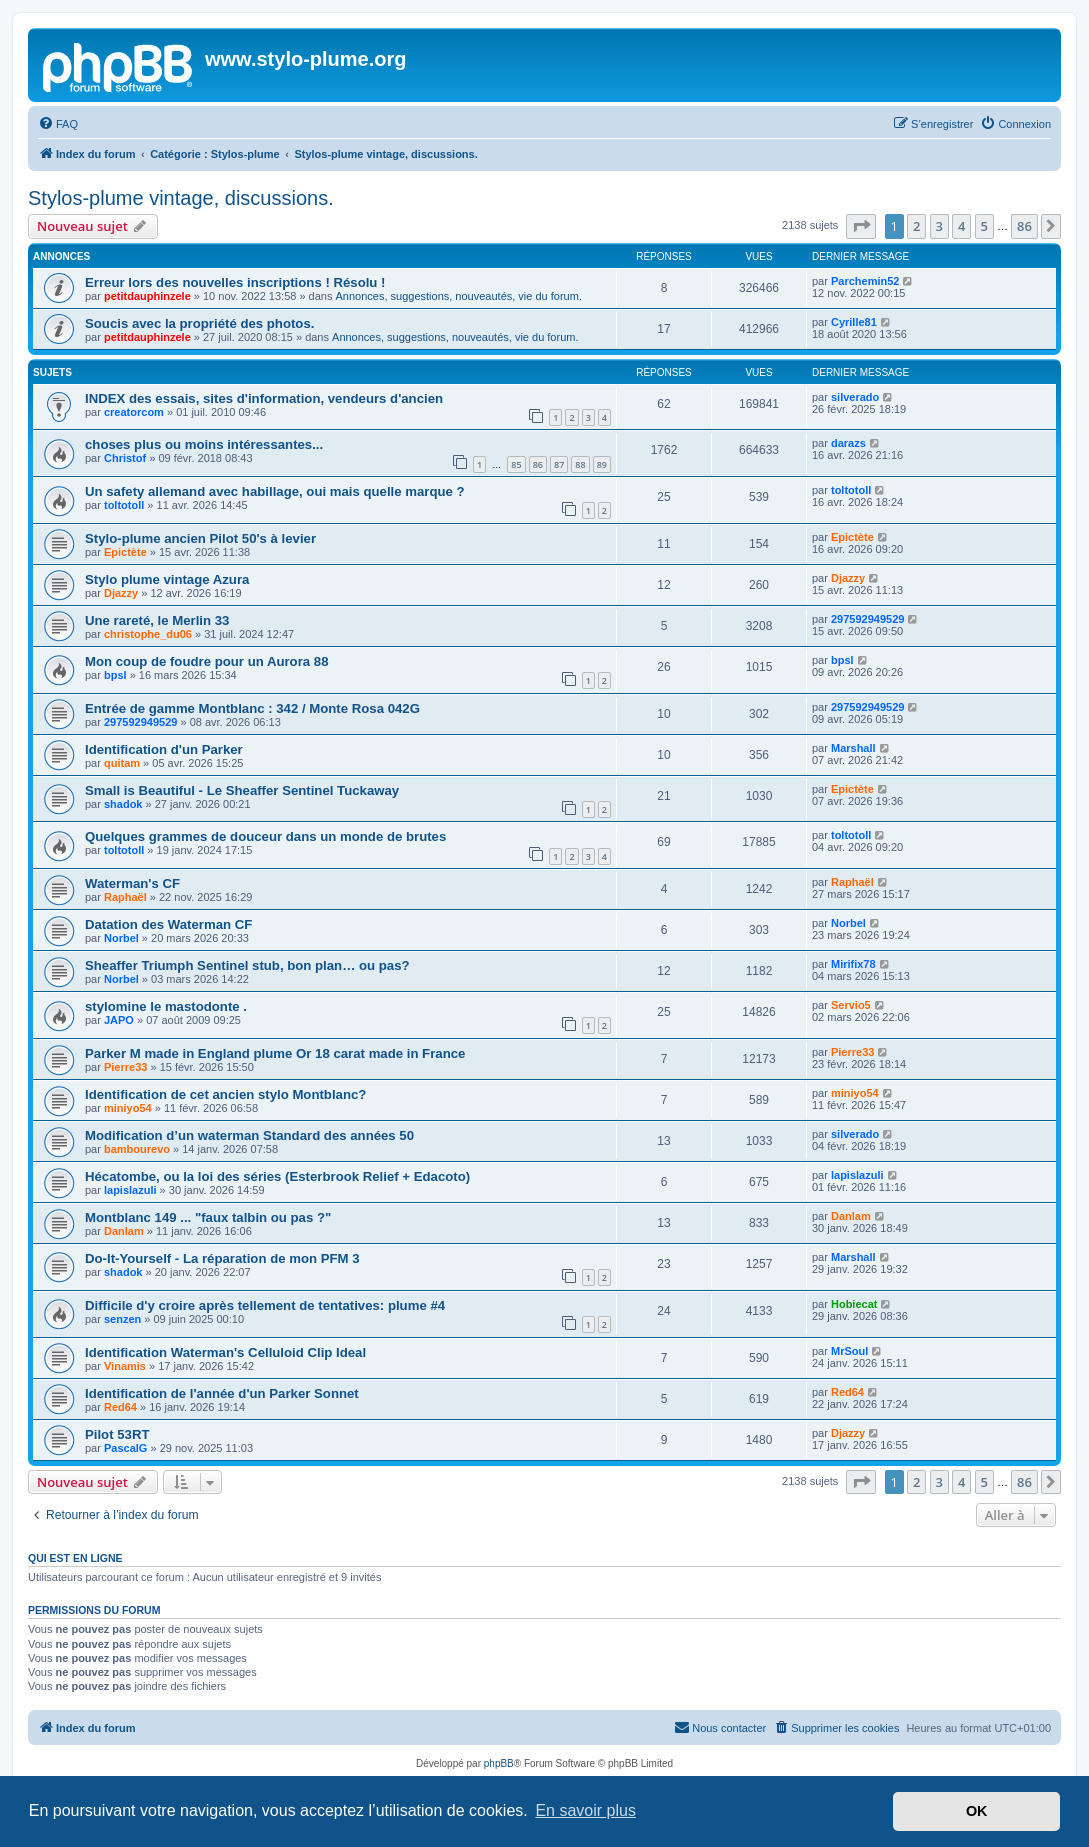  I want to click on silverado, so click(855, 397).